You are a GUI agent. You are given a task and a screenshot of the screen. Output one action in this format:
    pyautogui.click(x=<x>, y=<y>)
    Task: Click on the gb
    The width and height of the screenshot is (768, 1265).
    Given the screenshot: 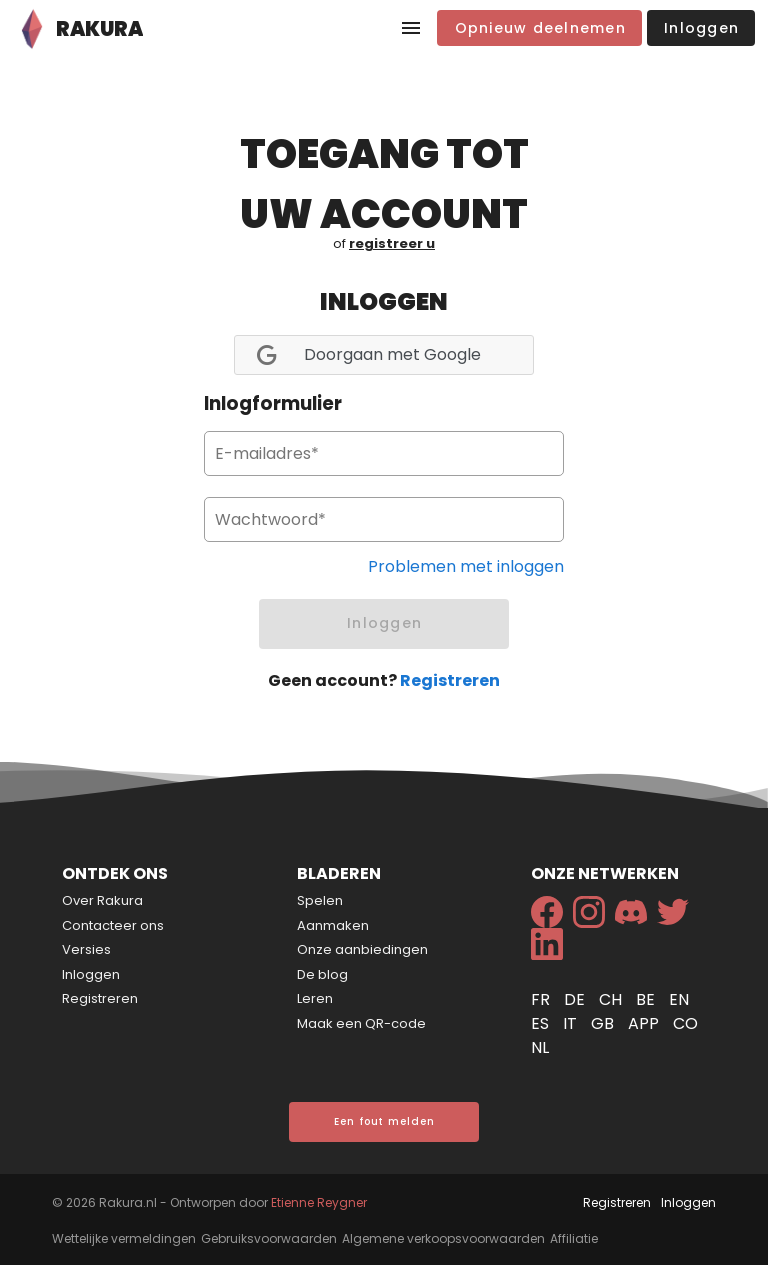 What is the action you would take?
    pyautogui.click(x=604, y=1023)
    